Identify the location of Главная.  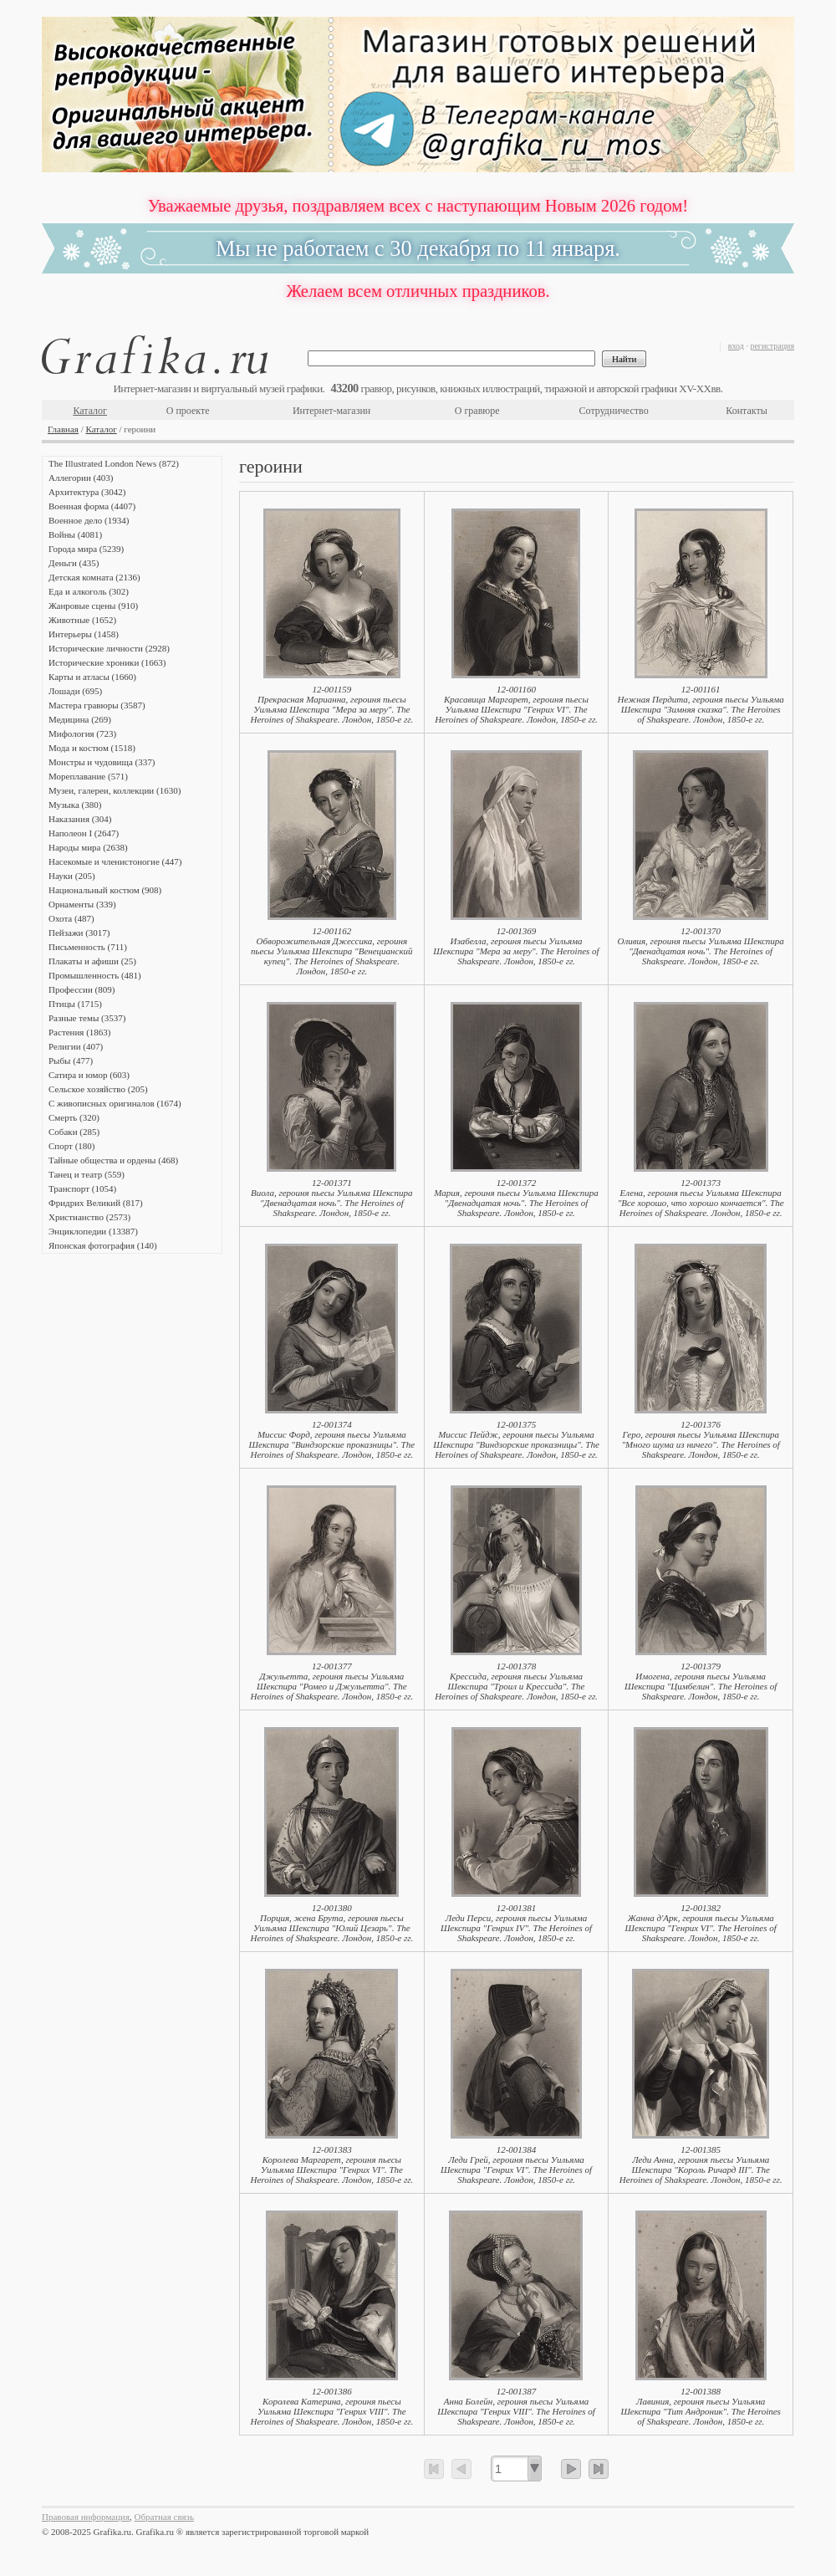
(63, 429).